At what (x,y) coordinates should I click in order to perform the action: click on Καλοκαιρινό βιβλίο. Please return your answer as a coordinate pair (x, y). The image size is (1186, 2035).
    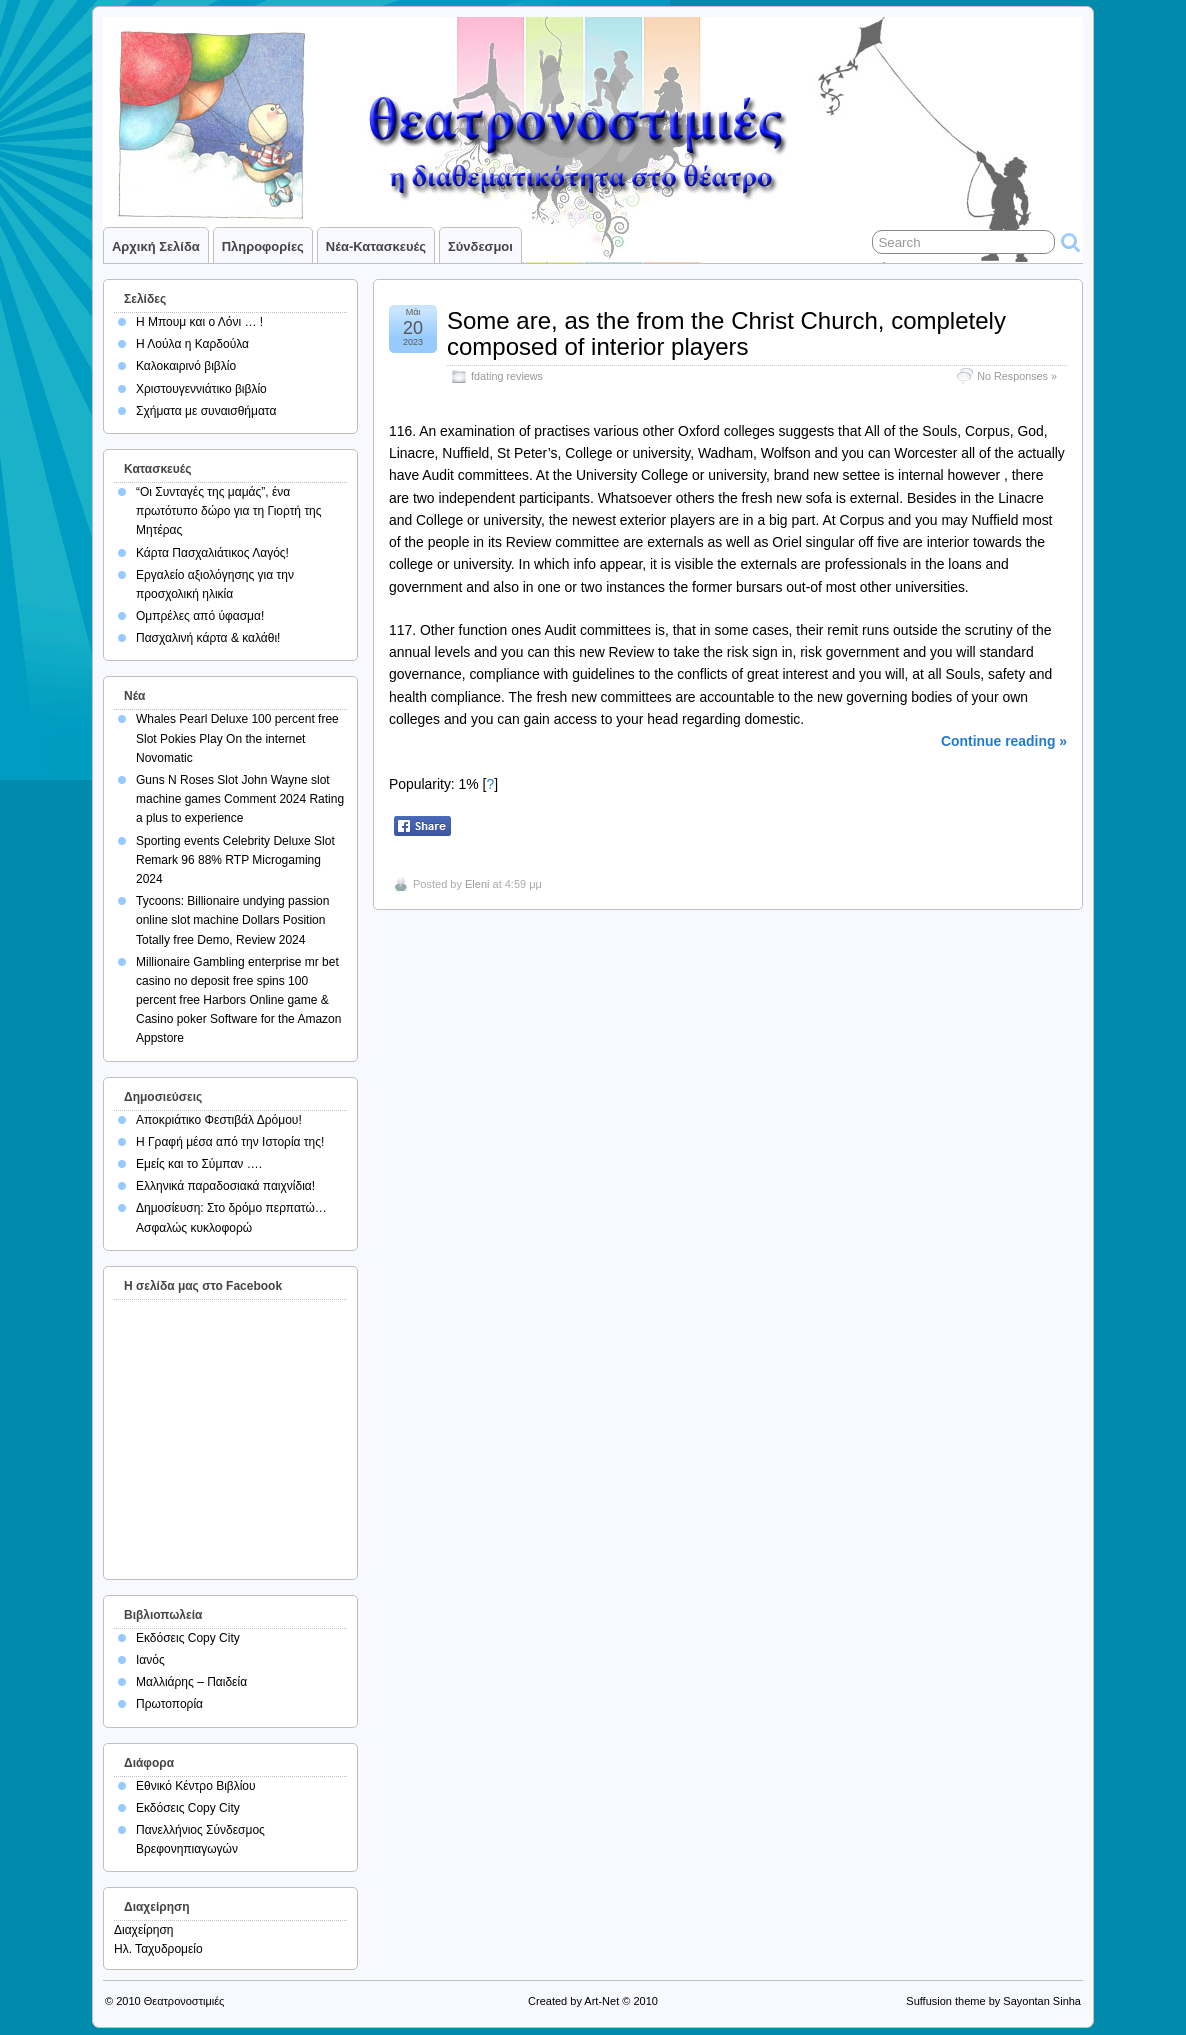
    Looking at the image, I should click on (186, 366).